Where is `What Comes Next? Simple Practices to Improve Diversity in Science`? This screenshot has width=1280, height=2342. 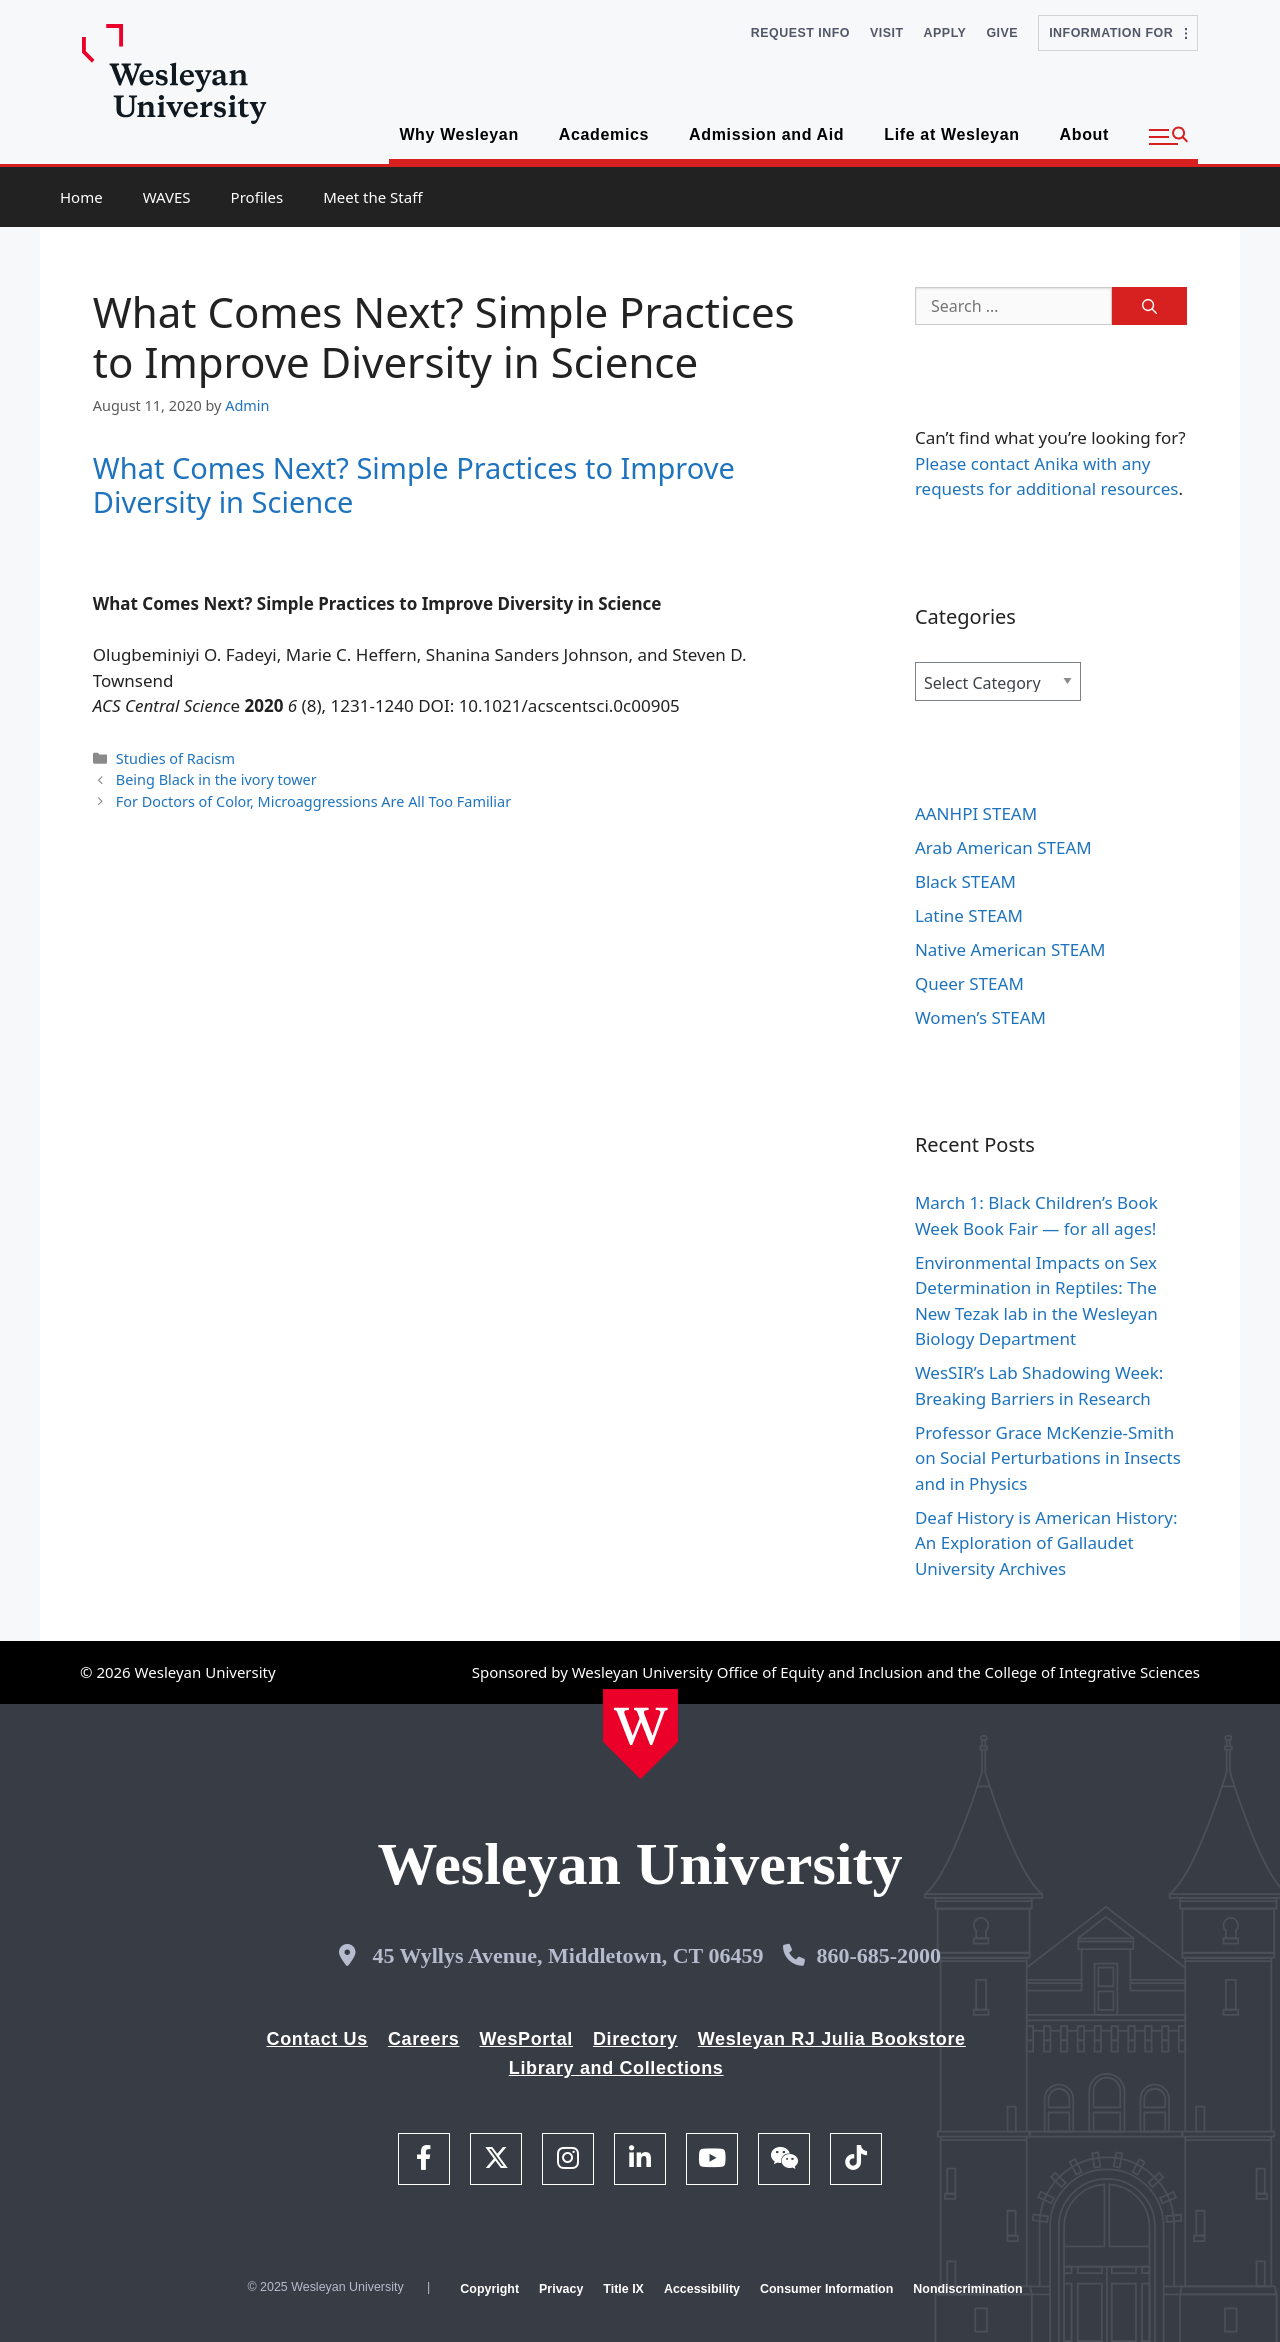 What Comes Next? Simple Practices to Improve Diversity in Science is located at coordinates (414, 485).